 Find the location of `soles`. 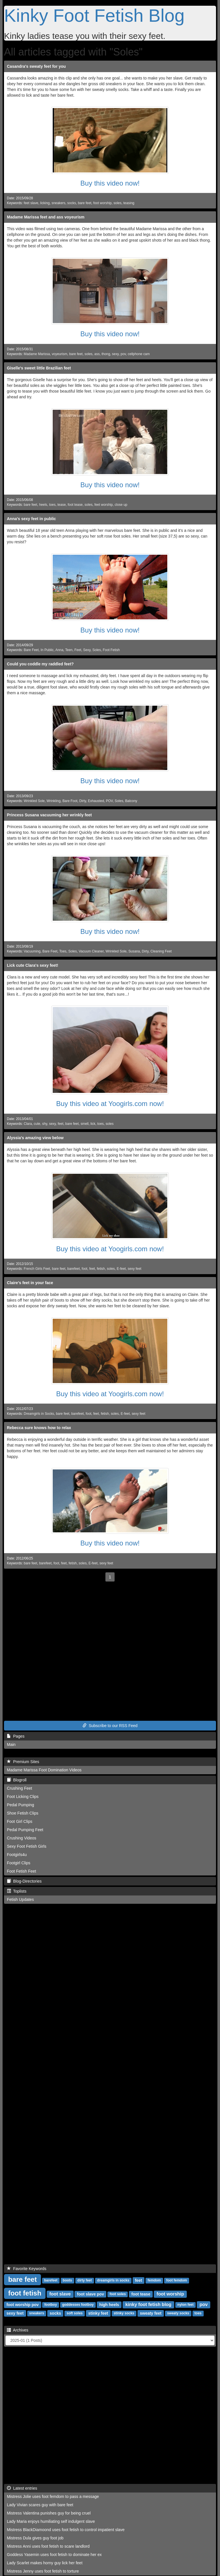

soles is located at coordinates (117, 203).